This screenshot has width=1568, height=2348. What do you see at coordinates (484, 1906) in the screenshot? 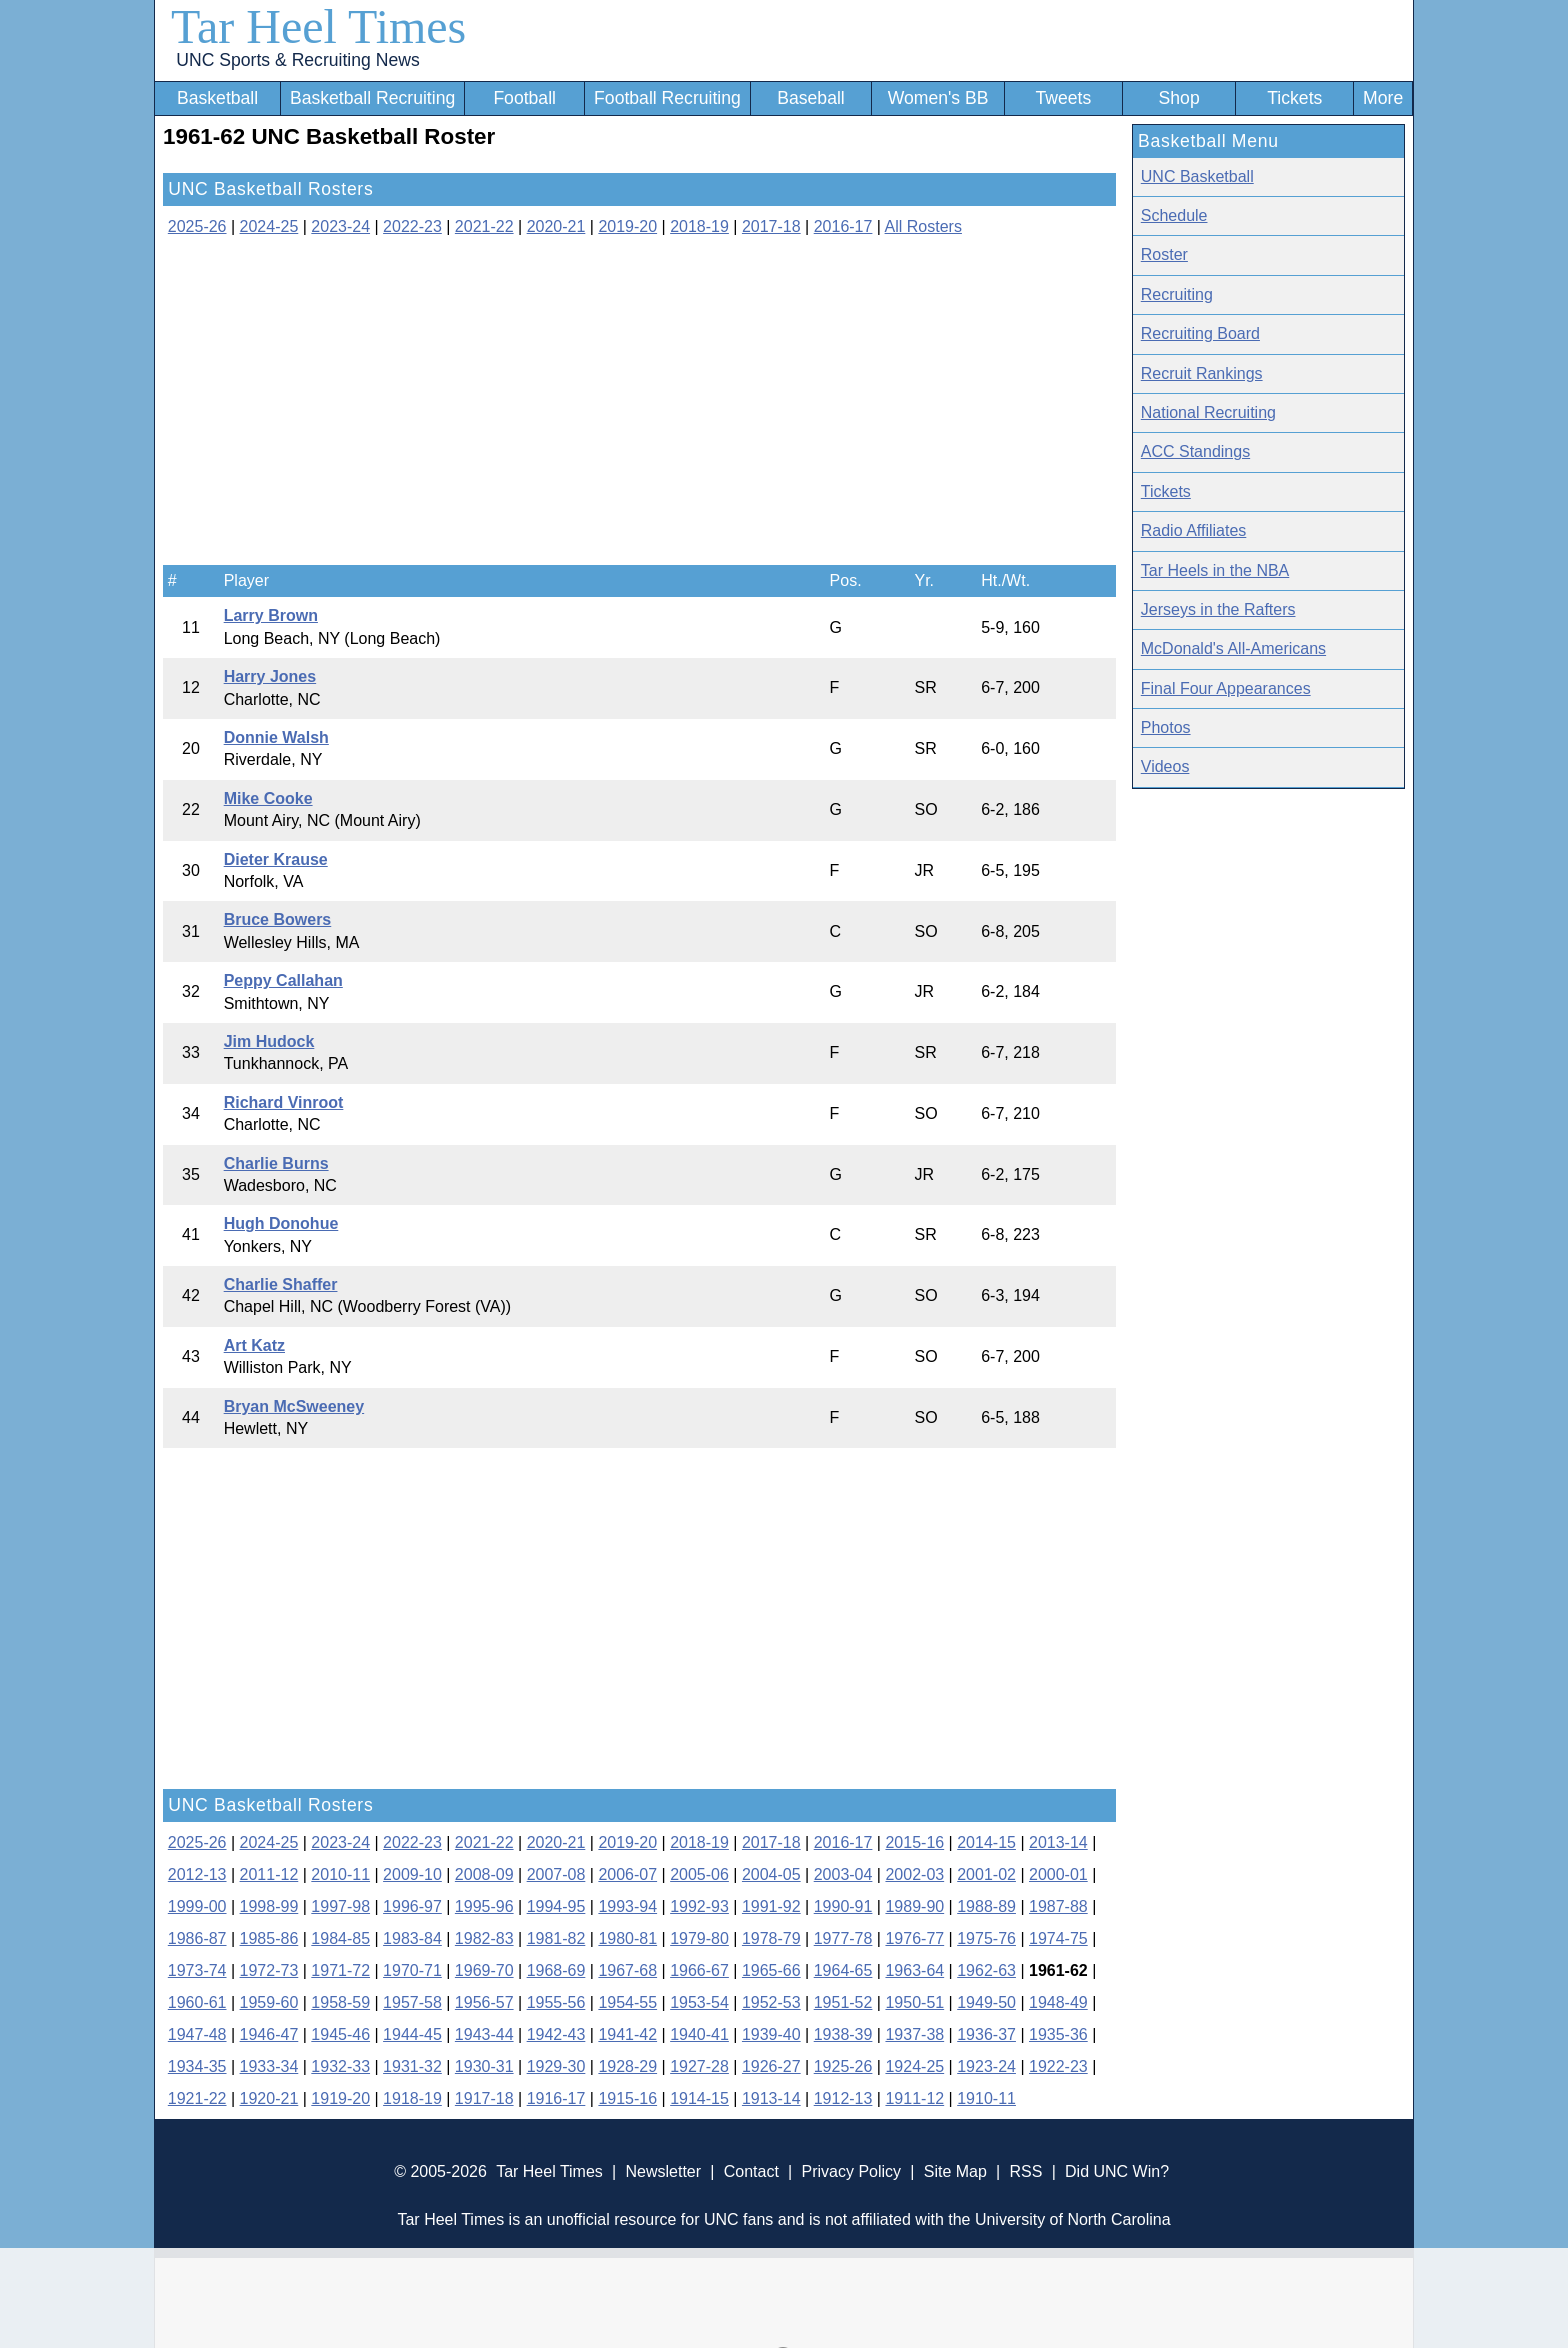
I see `1995-96` at bounding box center [484, 1906].